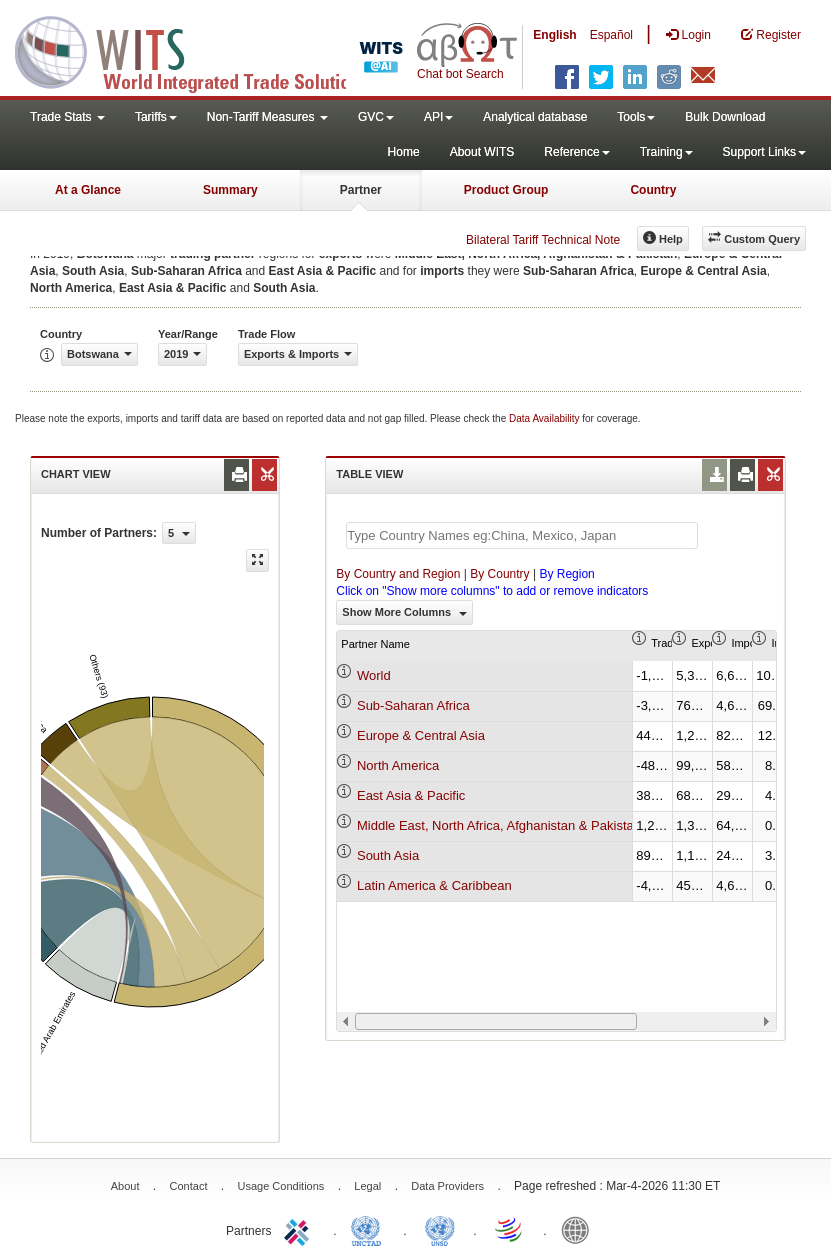 The image size is (831, 1254). I want to click on Bulk Download, so click(725, 117).